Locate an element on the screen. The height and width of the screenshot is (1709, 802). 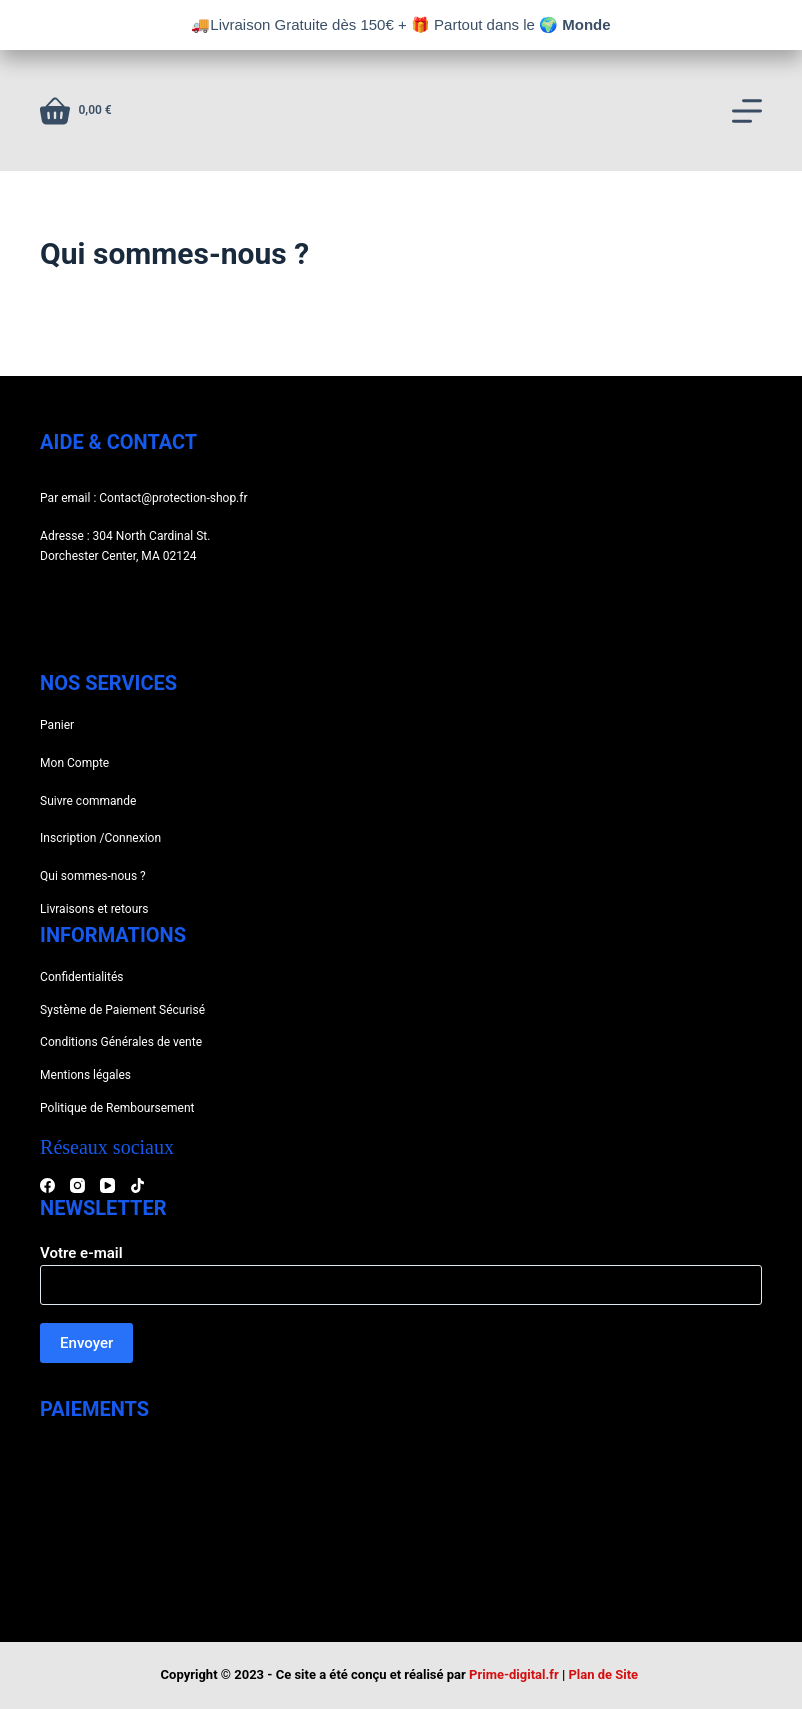
Panier is located at coordinates (57, 725).